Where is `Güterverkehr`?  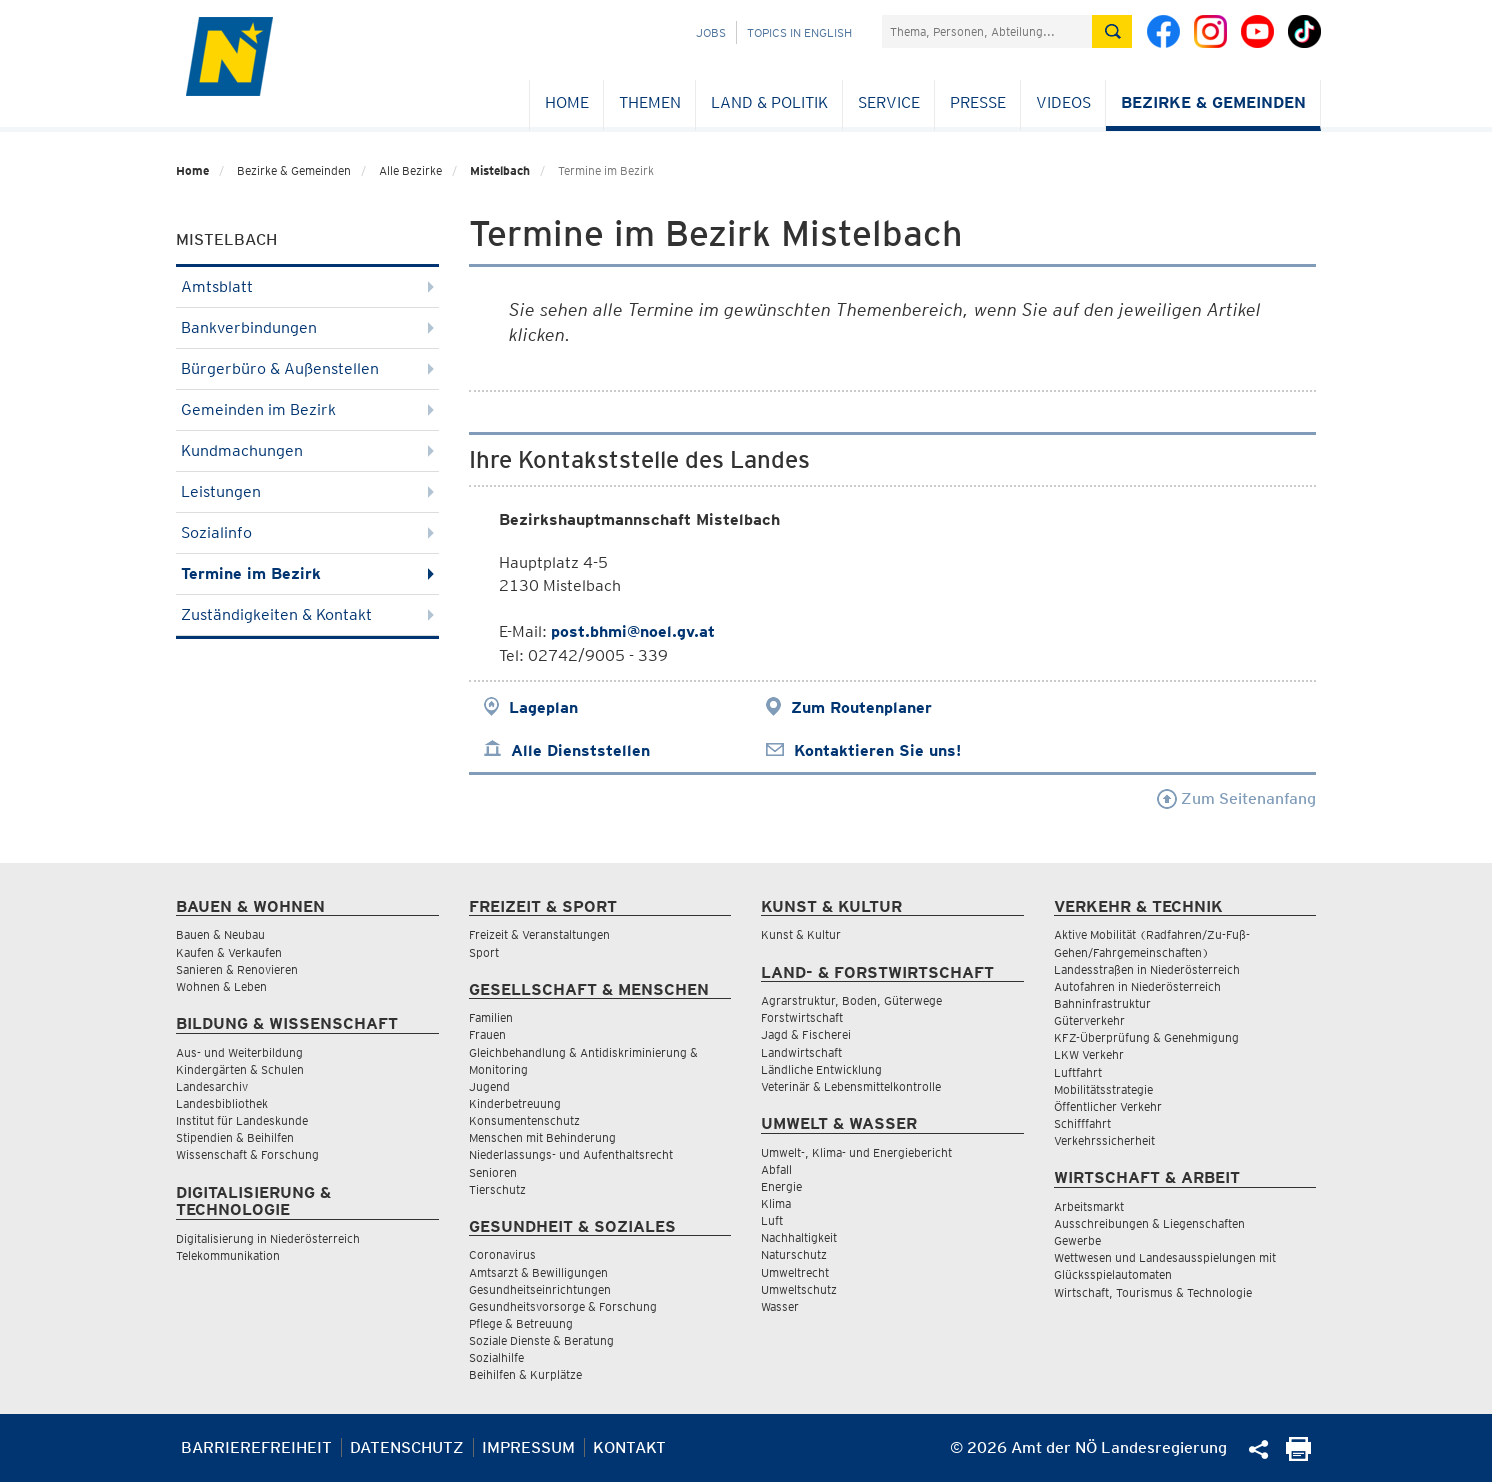 Güterverkehr is located at coordinates (1089, 1020).